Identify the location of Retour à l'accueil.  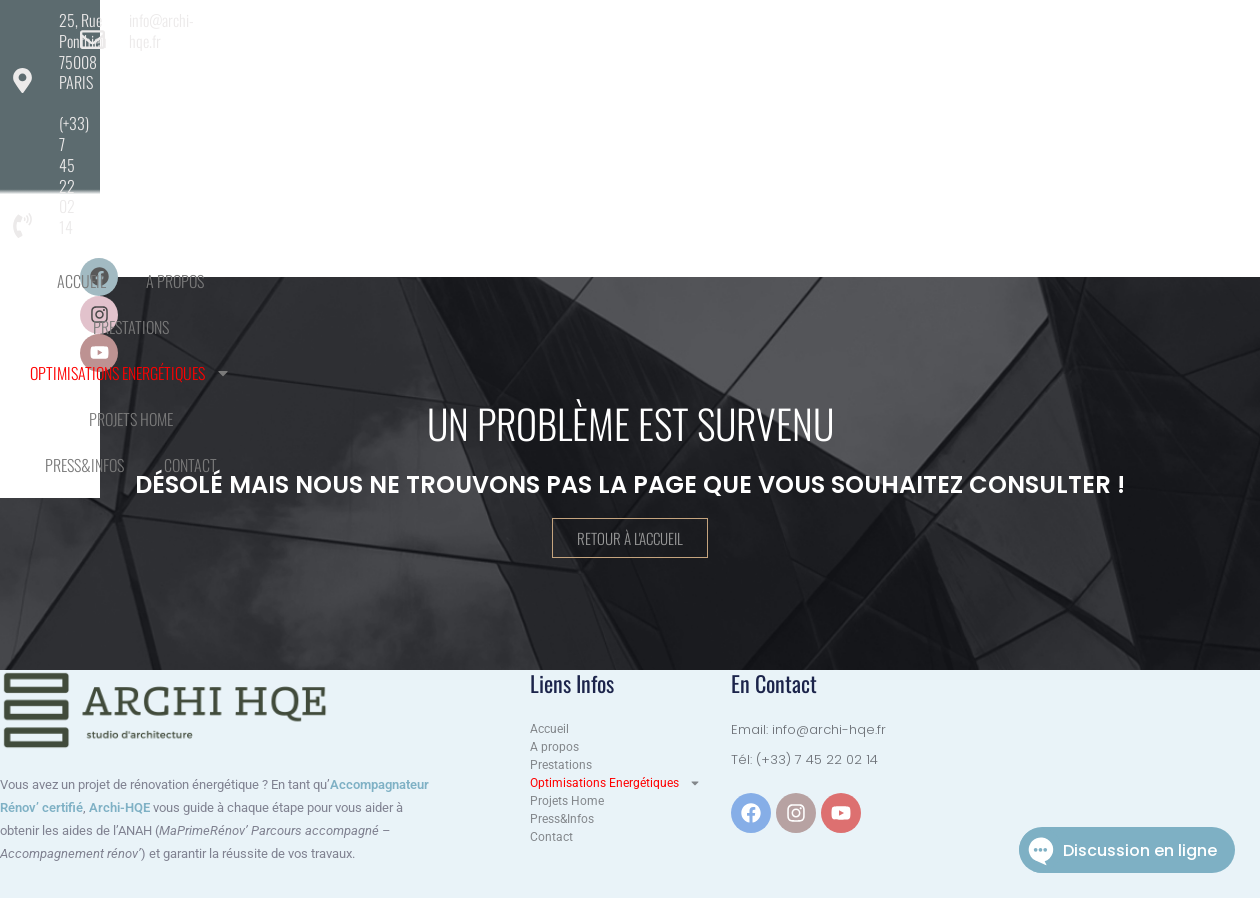
(630, 539).